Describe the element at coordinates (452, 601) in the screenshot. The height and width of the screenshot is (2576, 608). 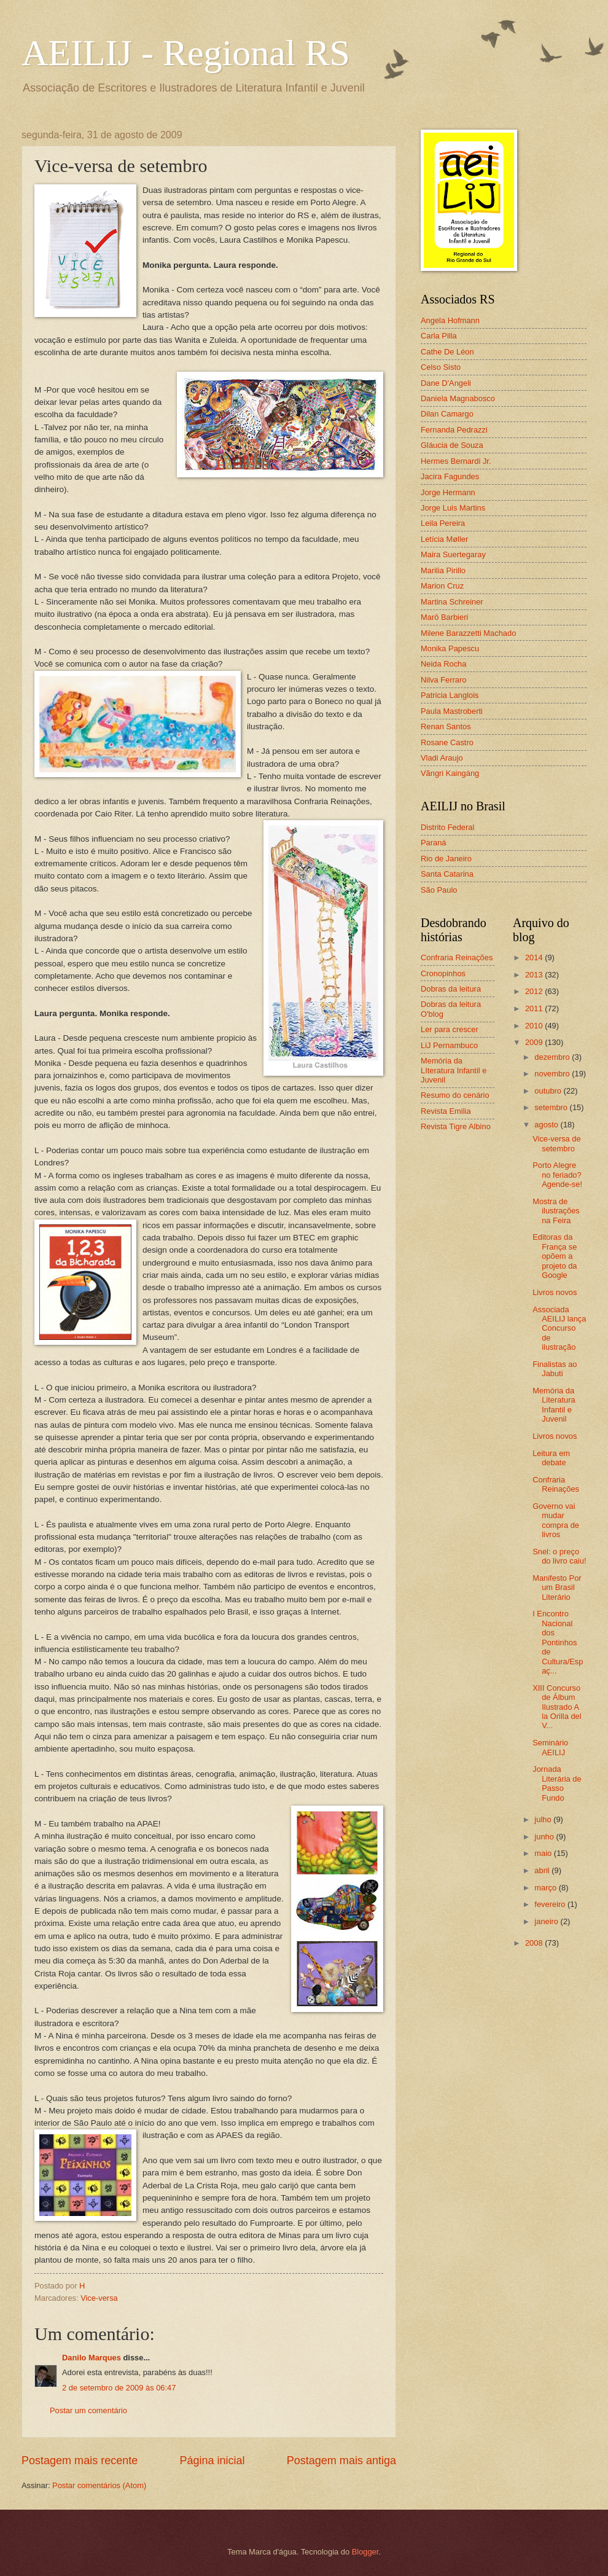
I see `Martina Schreiner` at that location.